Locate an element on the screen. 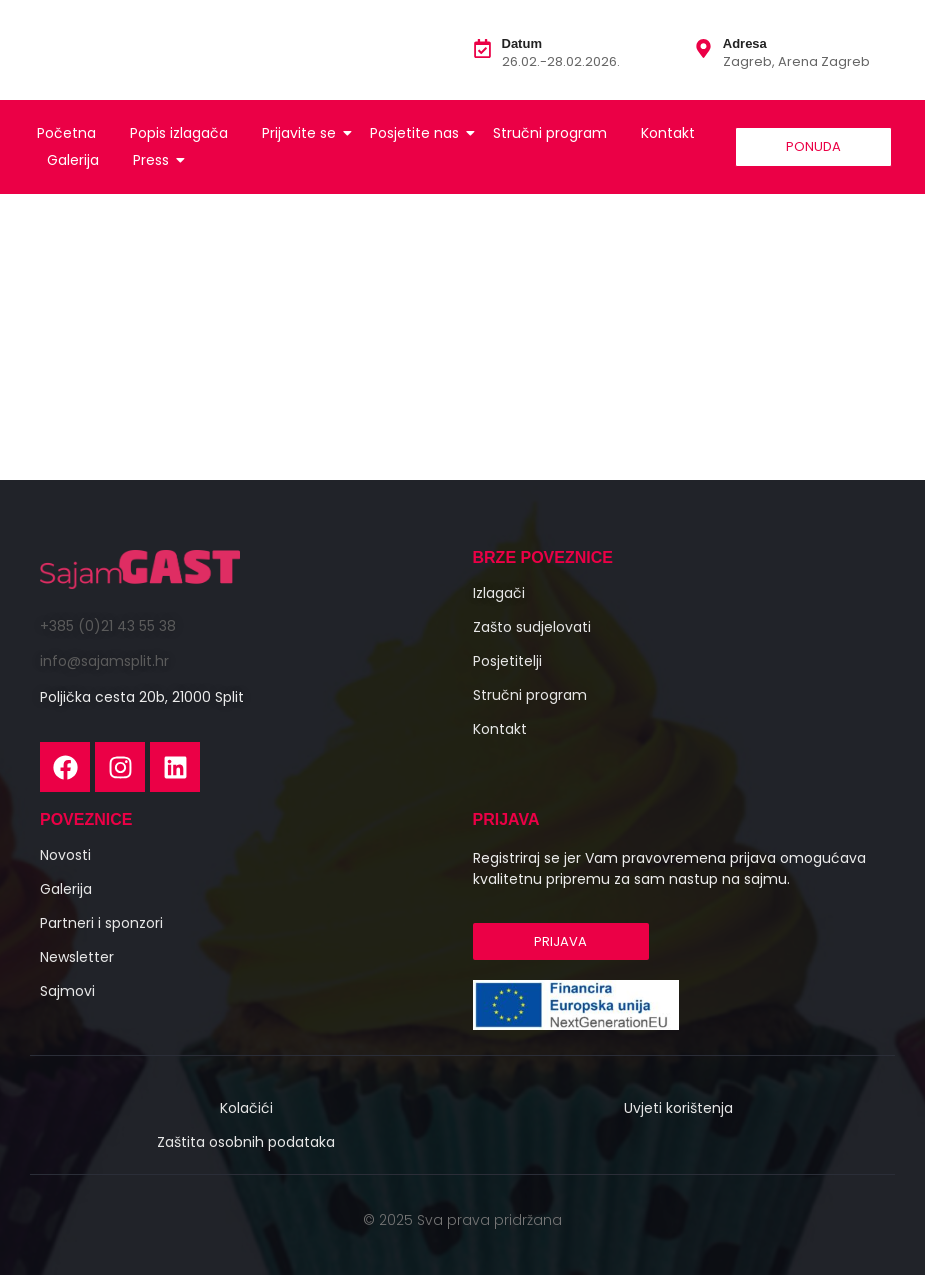 Image resolution: width=925 pixels, height=1275 pixels. Prijavite se is located at coordinates (302, 133).